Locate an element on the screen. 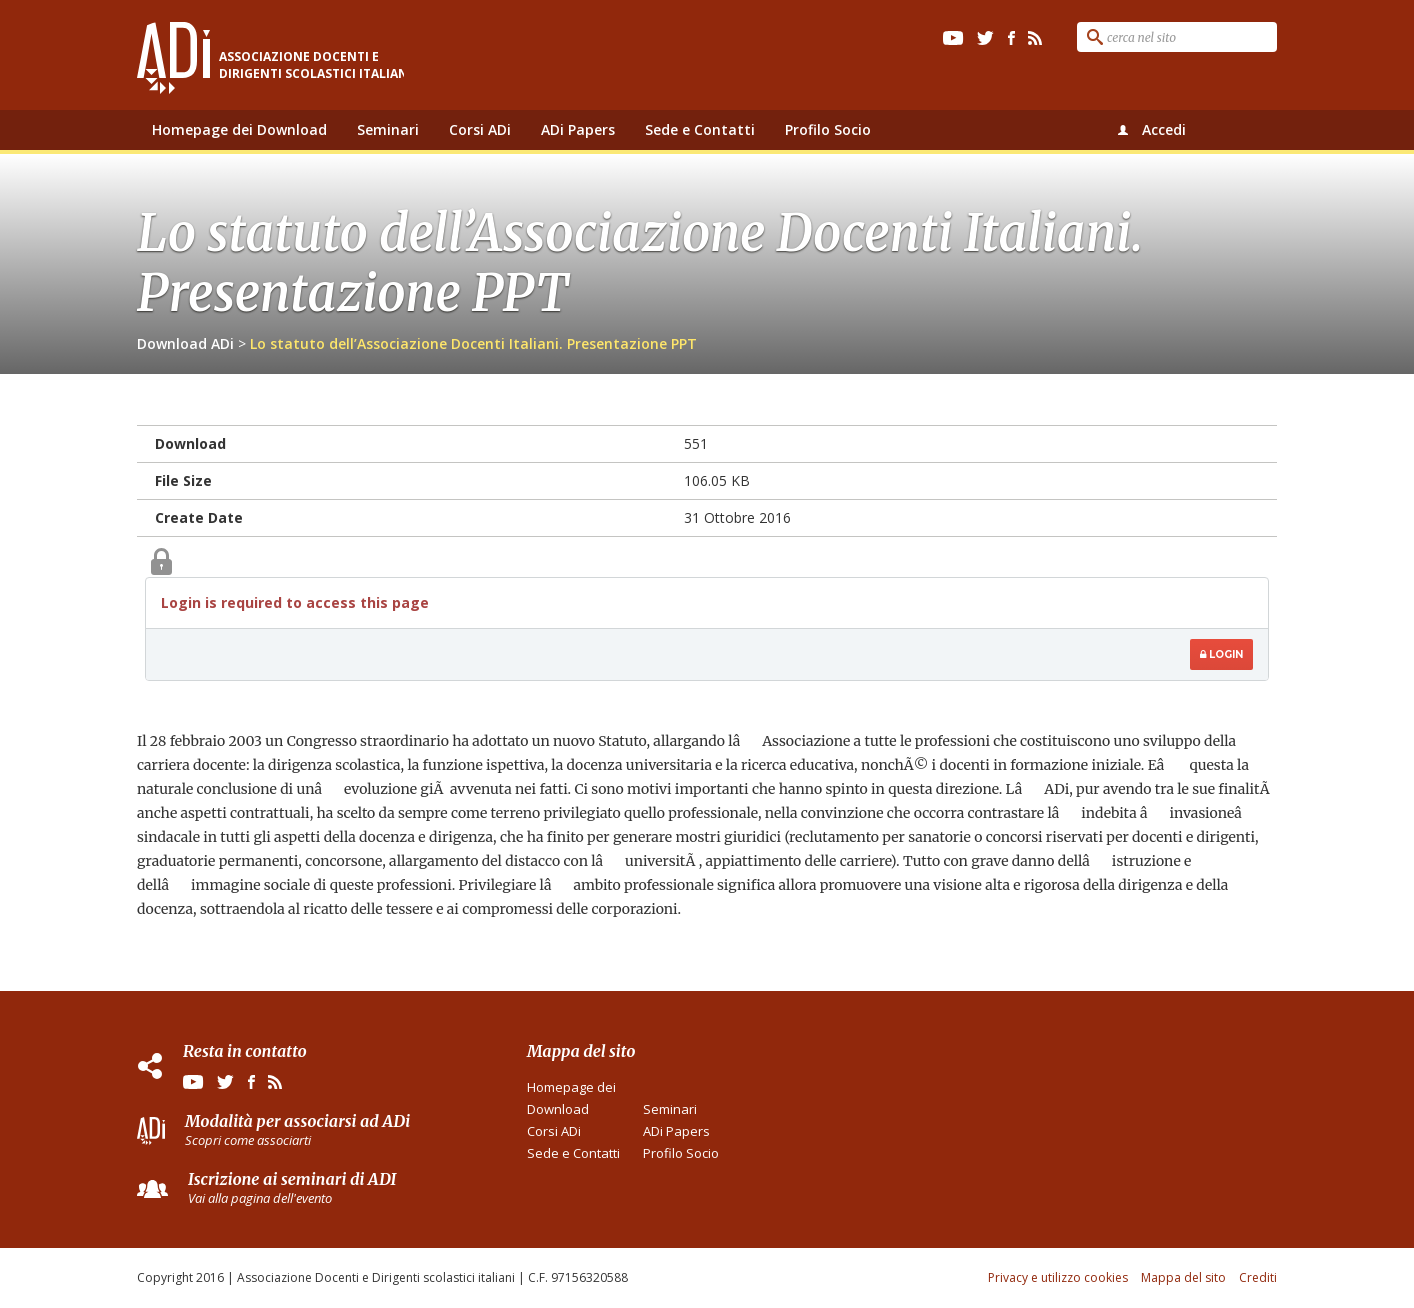  Corsi ADi is located at coordinates (480, 129).